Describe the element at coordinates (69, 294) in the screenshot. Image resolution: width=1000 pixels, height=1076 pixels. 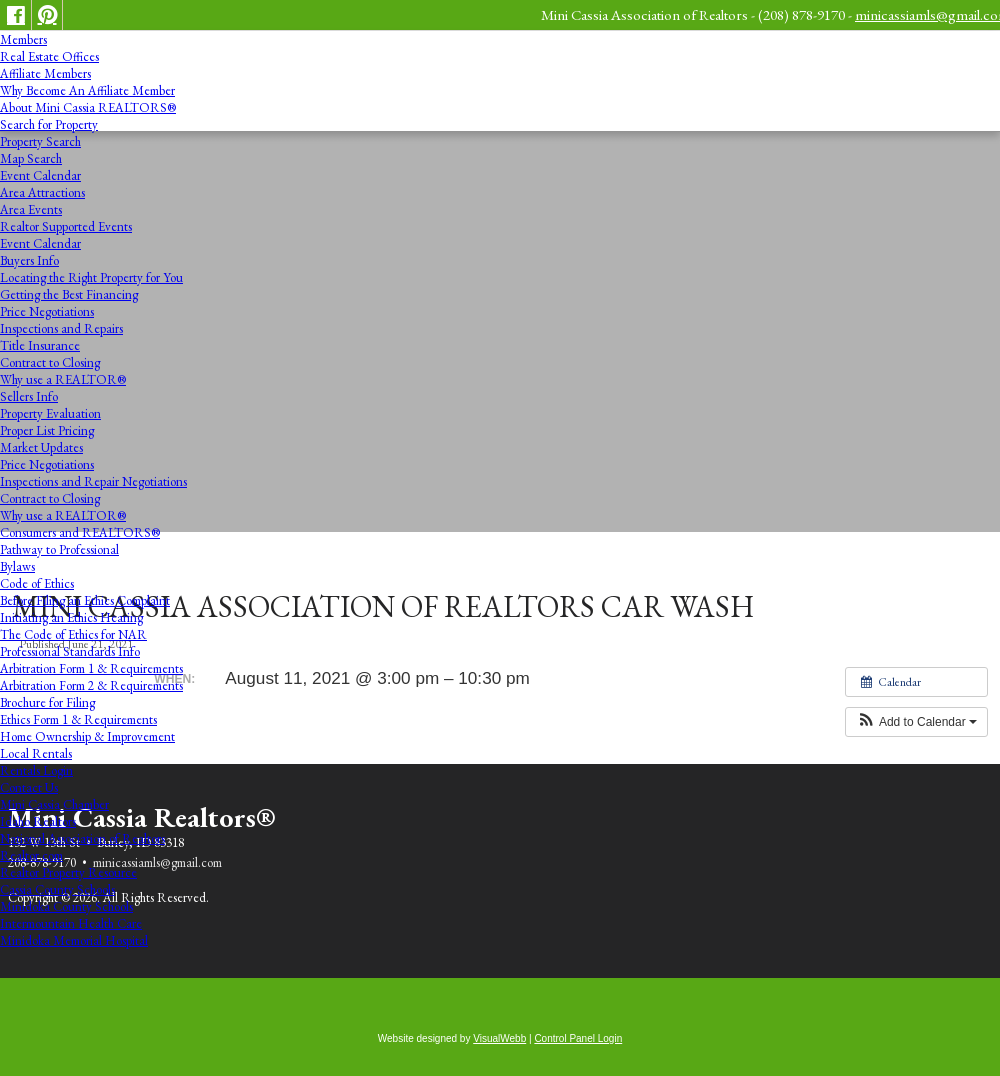
I see `Getting the Best Financing` at that location.